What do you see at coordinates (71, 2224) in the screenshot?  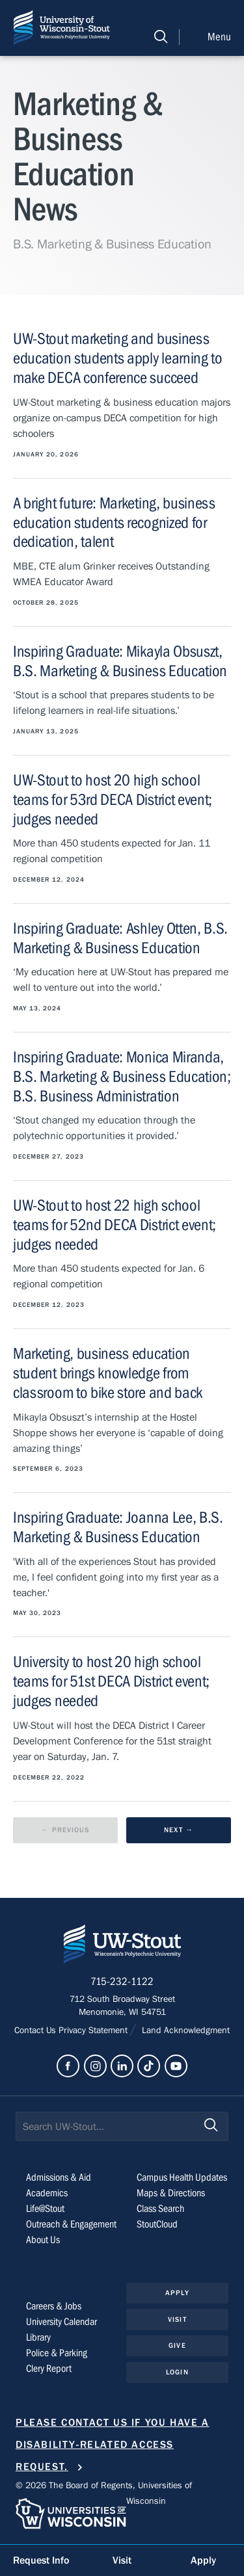 I see `Outreach & Engagement` at bounding box center [71, 2224].